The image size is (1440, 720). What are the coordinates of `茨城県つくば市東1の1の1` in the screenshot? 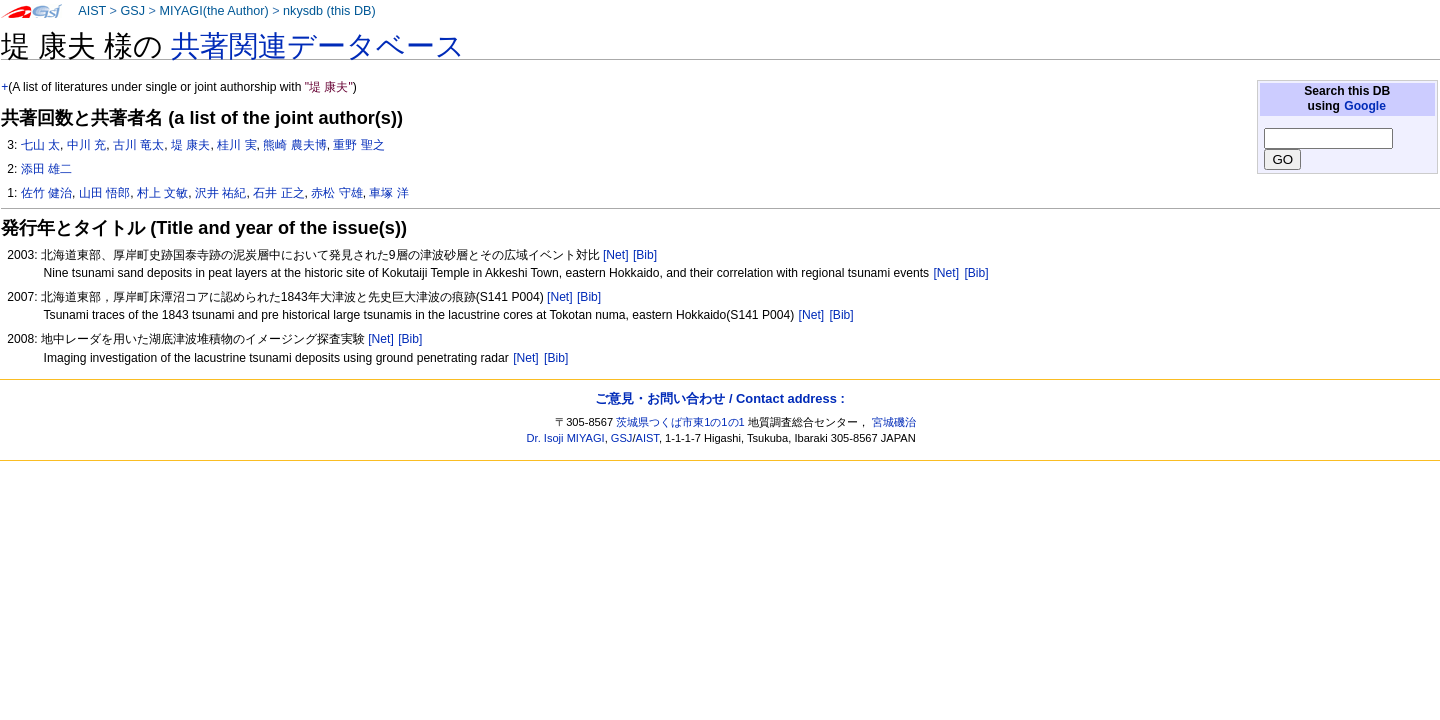 It's located at (680, 422).